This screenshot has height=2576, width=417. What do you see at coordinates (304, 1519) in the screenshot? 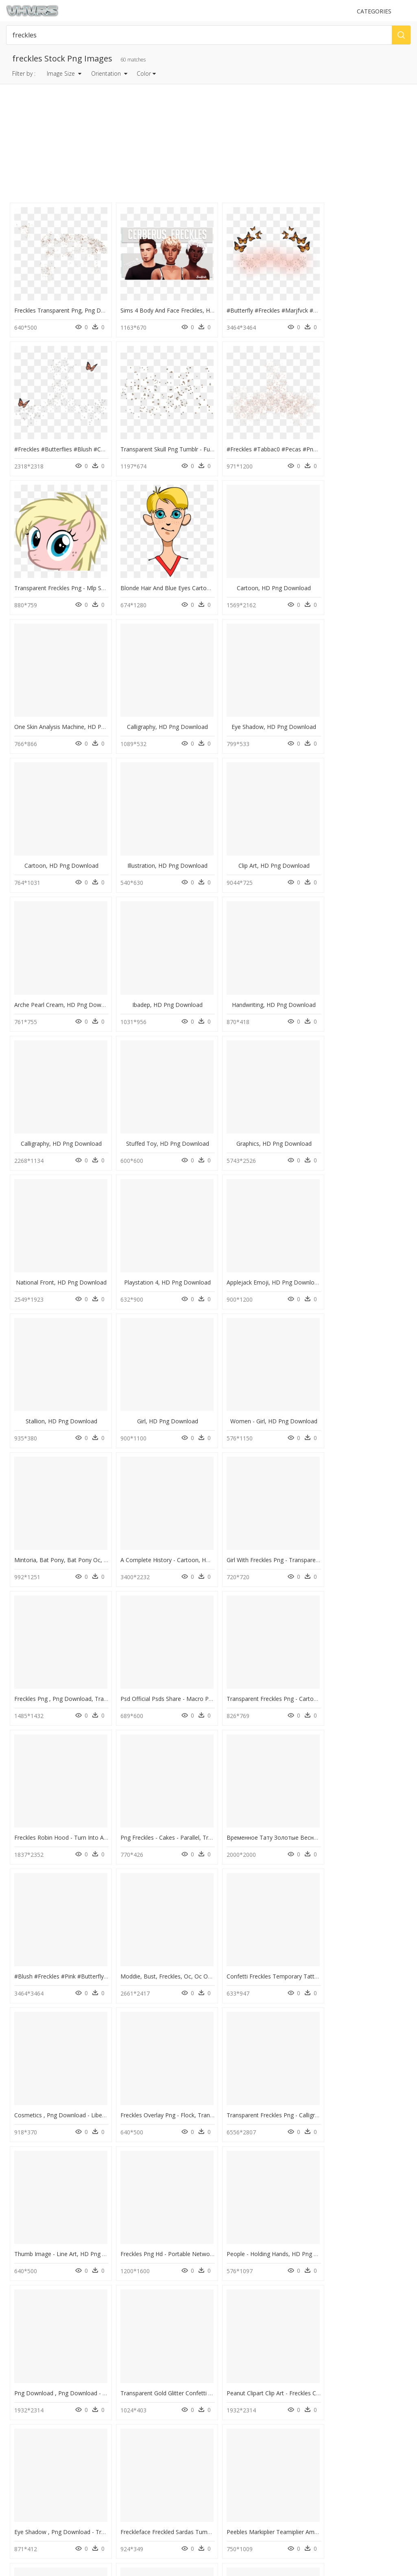
I see `Confetti Freckles Temporary Tattoos - Paper, HD Png Download` at bounding box center [304, 1519].